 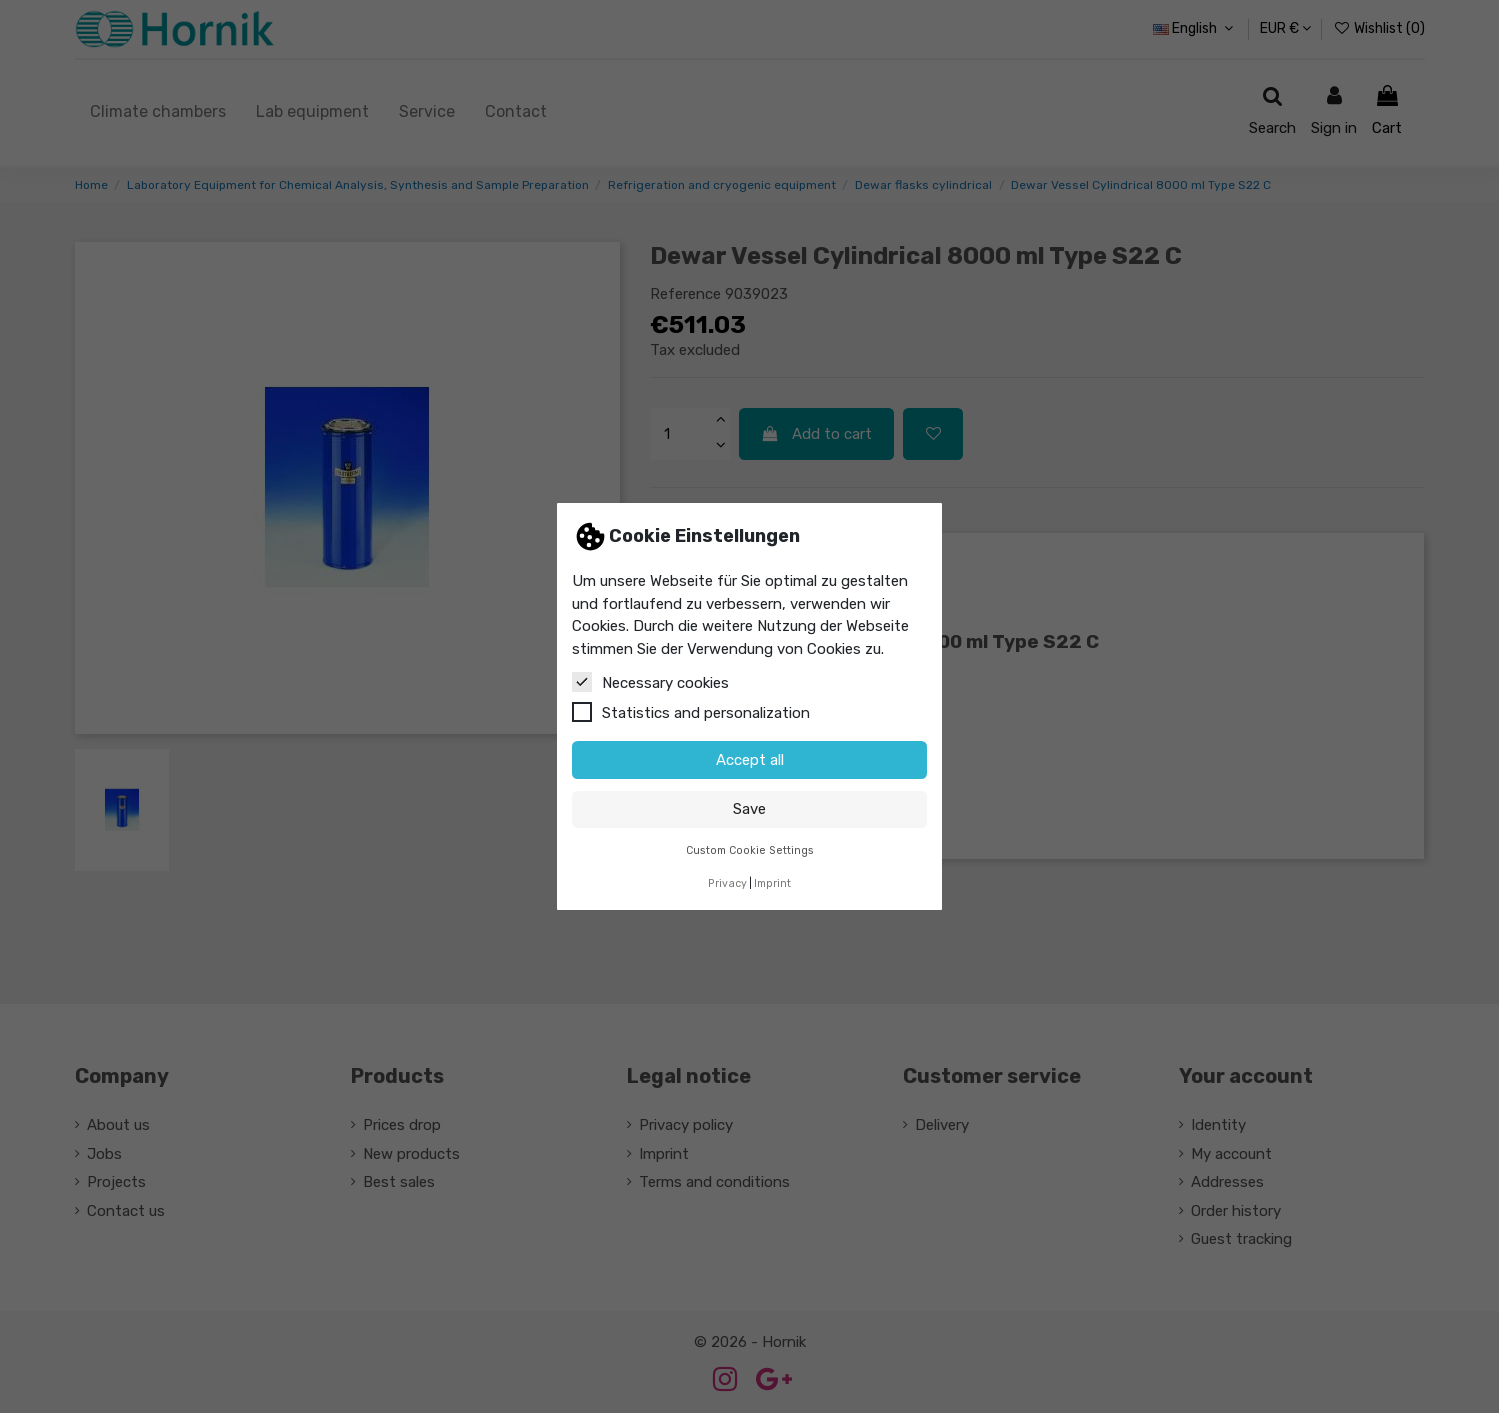 I want to click on Accept all, so click(x=750, y=760).